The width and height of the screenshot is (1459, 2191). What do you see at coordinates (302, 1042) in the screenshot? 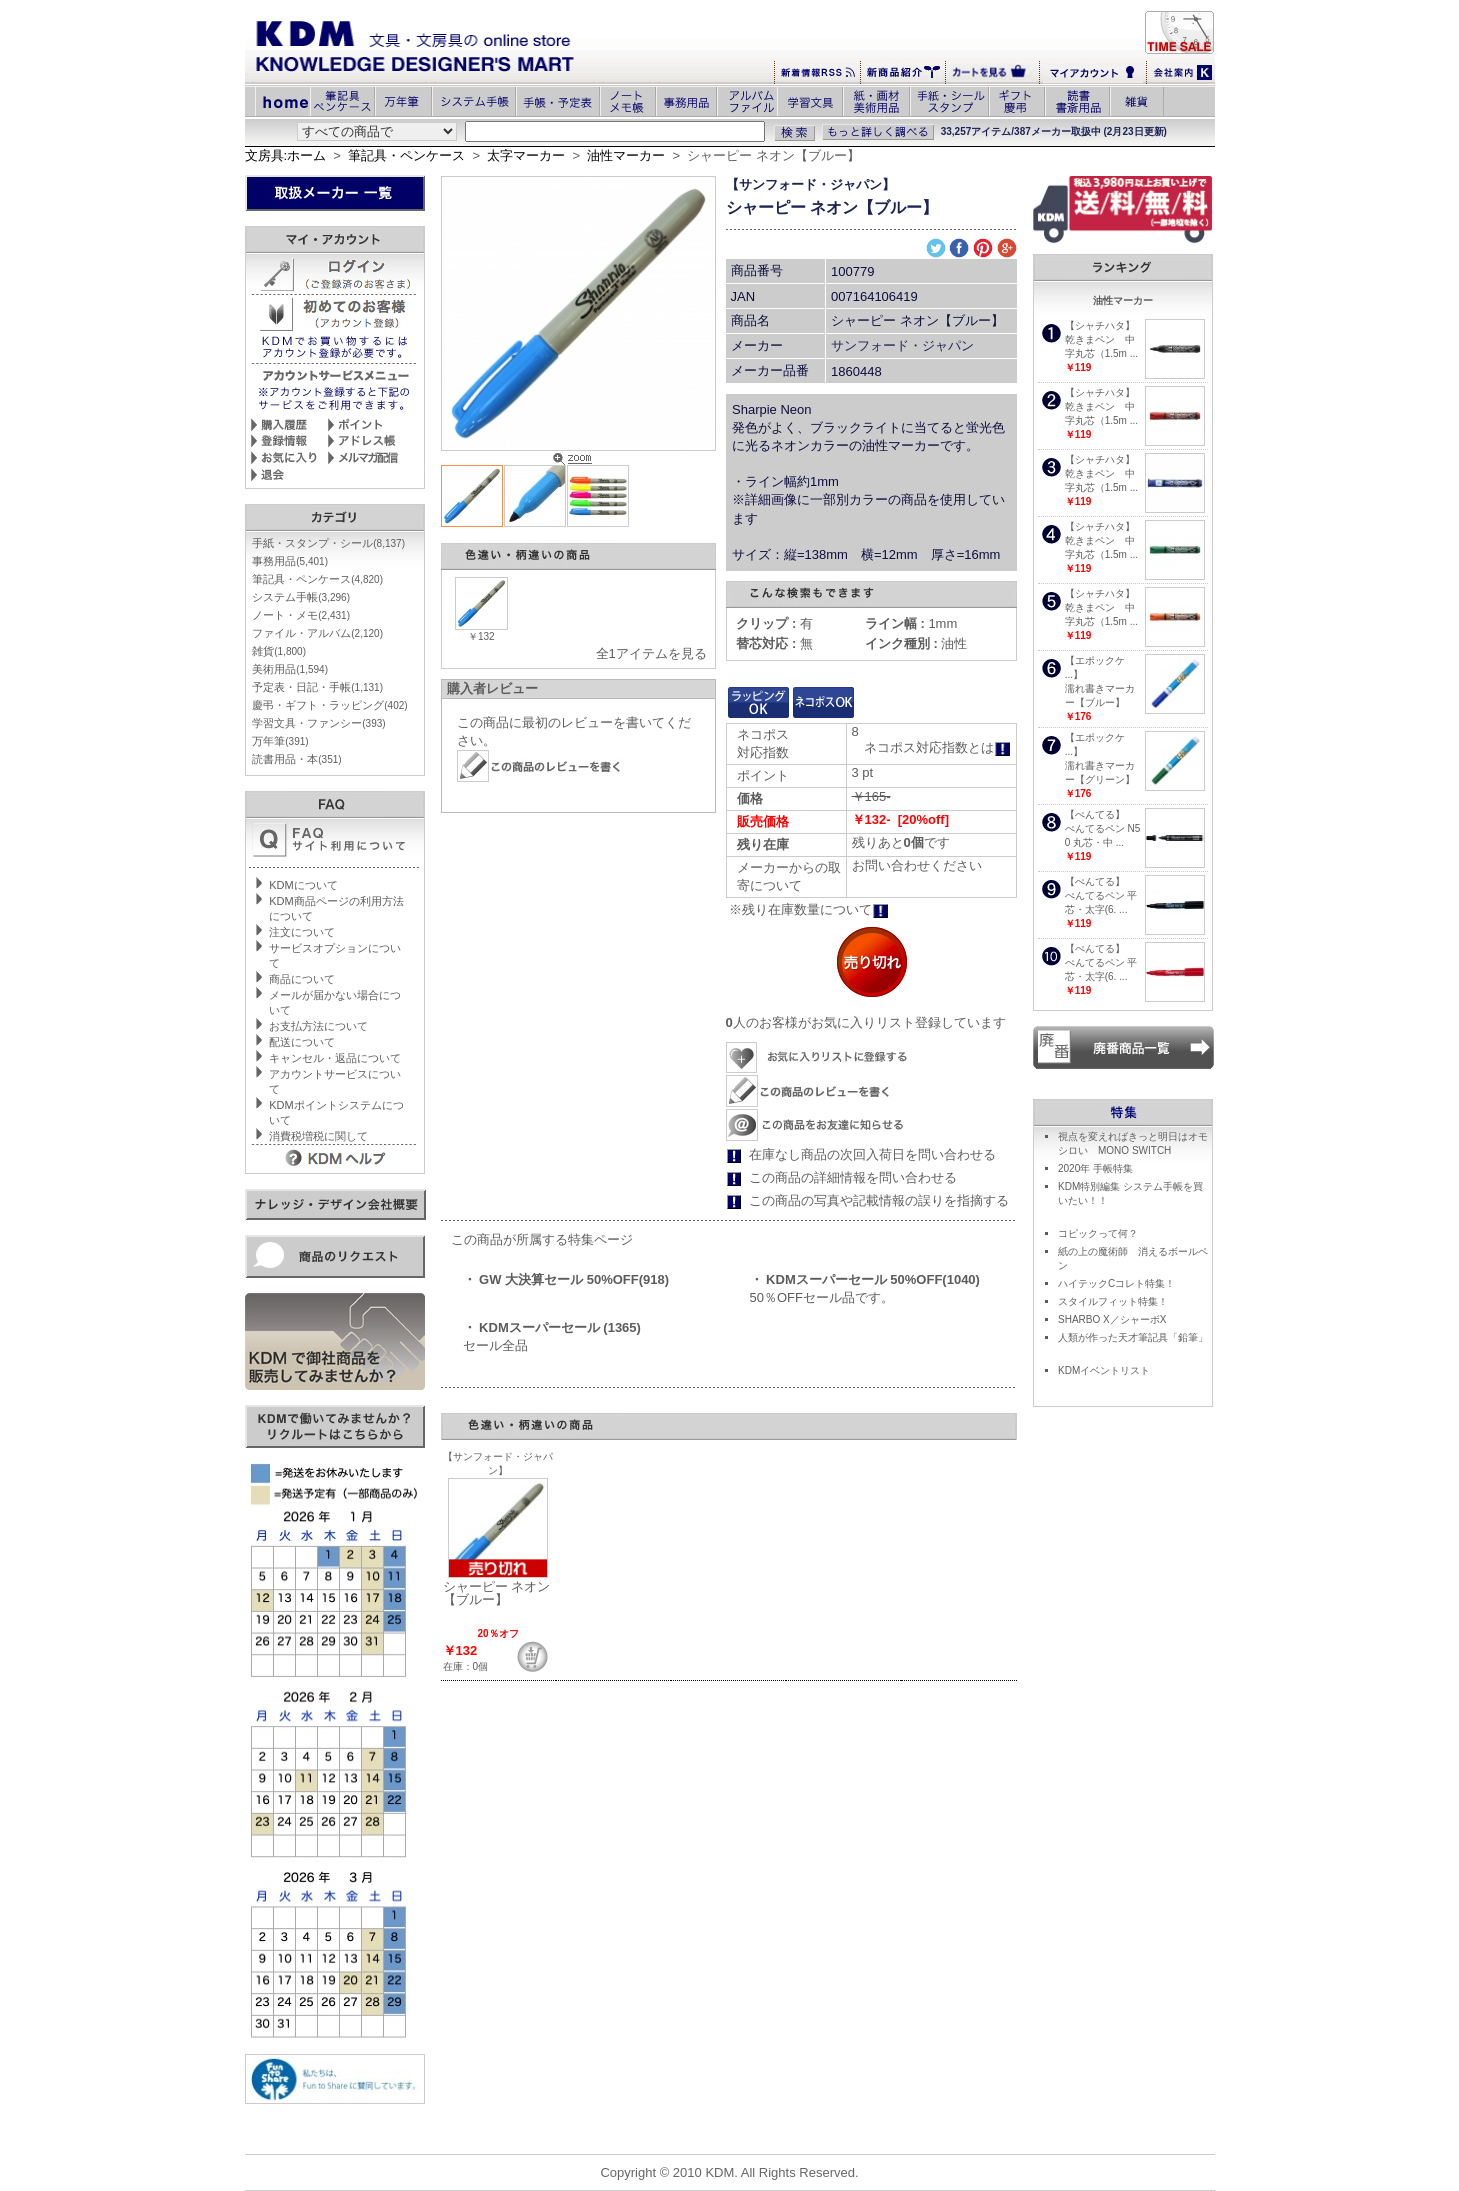
I see `配送について` at bounding box center [302, 1042].